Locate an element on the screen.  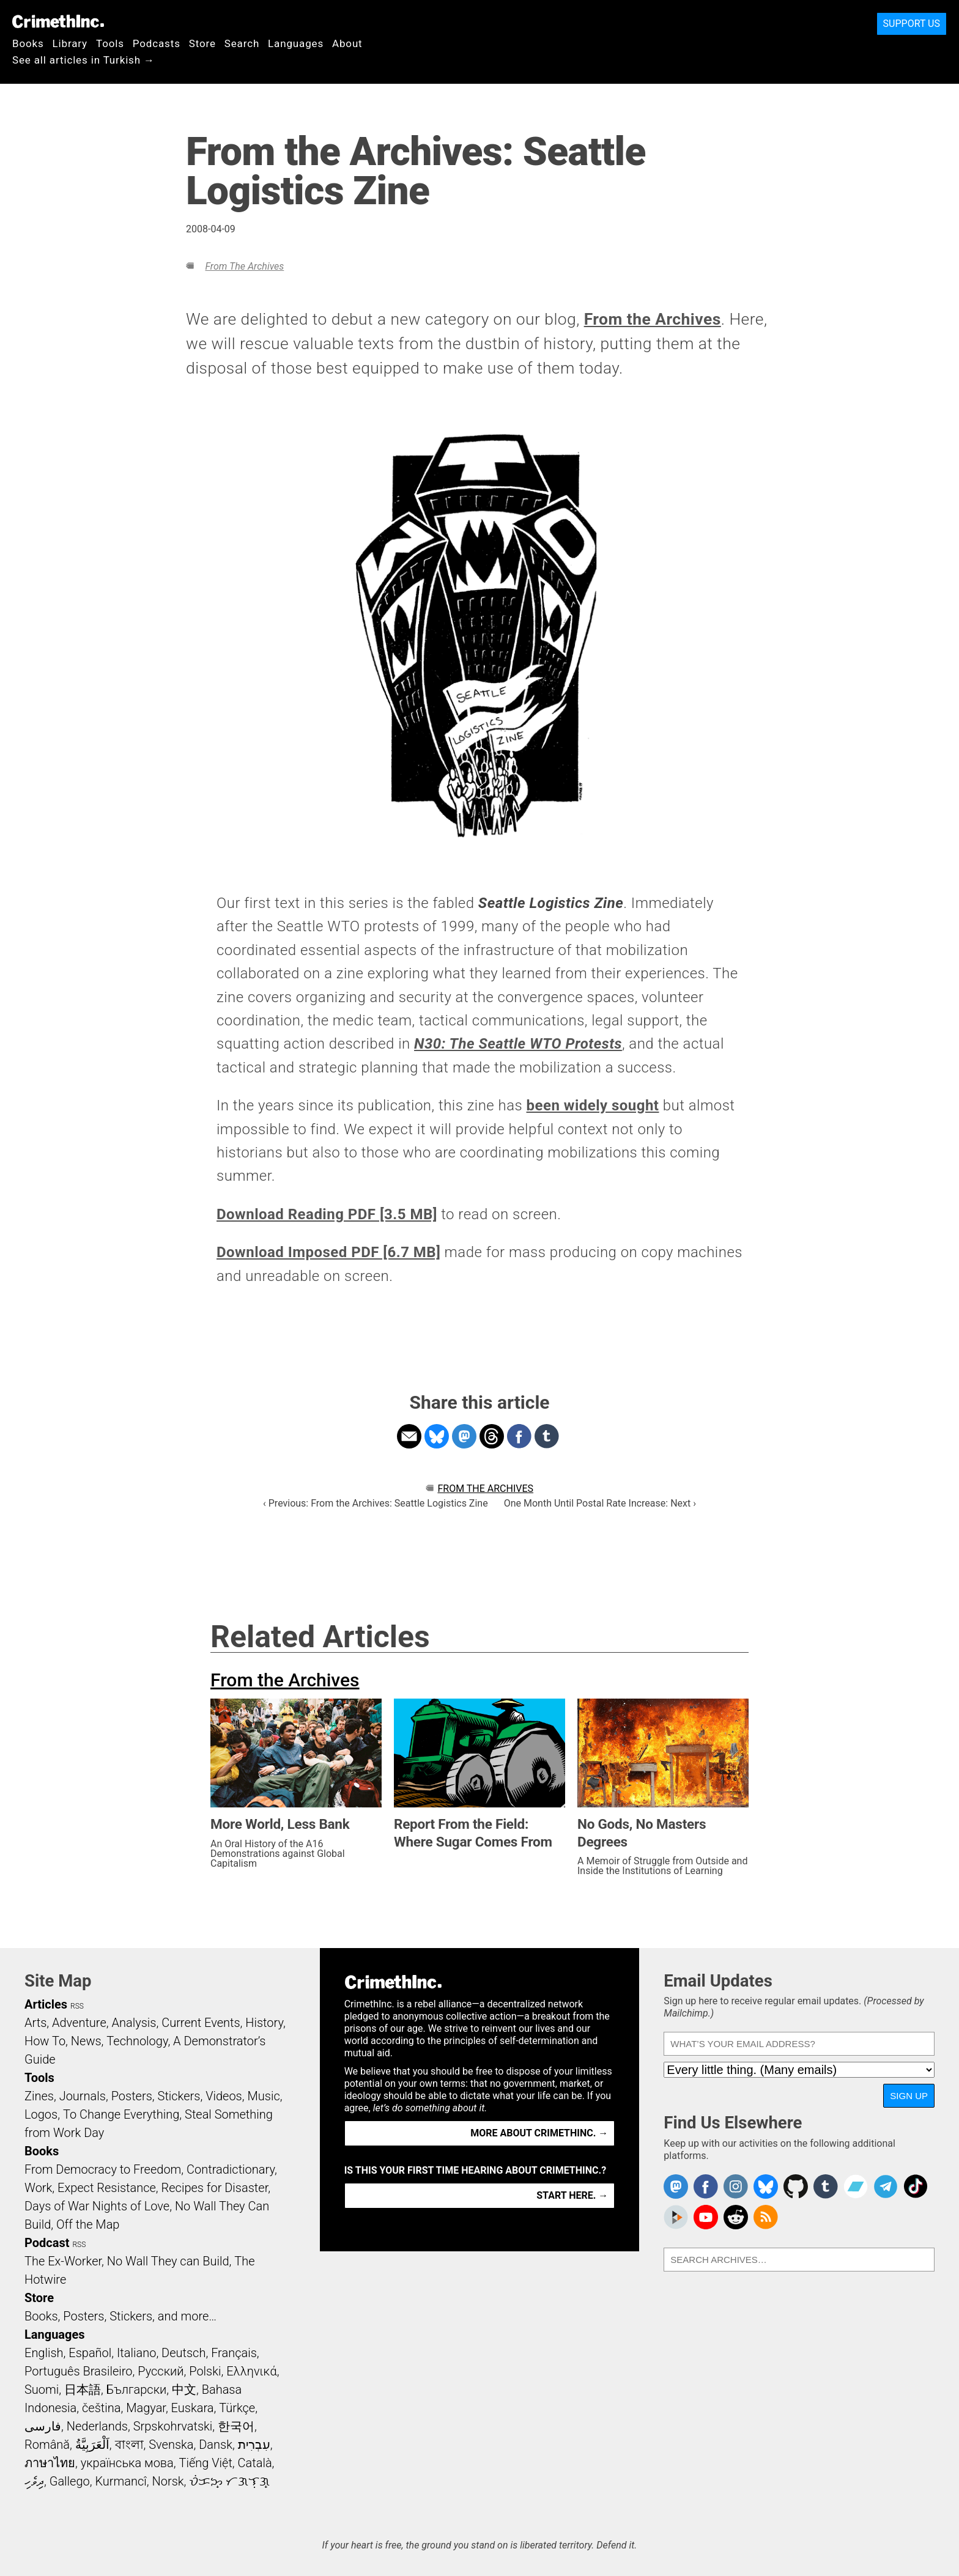
한국어 is located at coordinates (236, 2426).